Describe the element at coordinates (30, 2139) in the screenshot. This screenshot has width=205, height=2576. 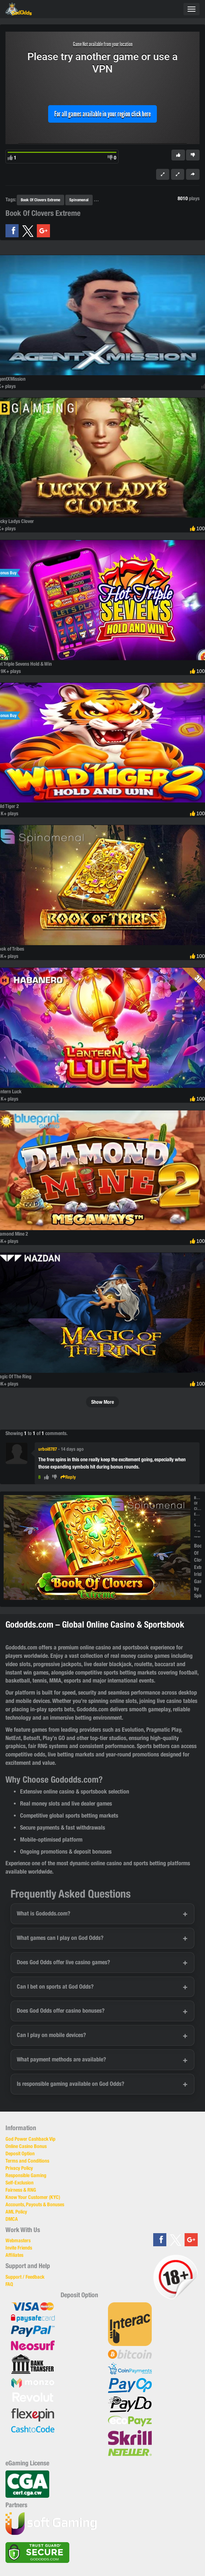
I see `God Power Cashback Vip` at that location.